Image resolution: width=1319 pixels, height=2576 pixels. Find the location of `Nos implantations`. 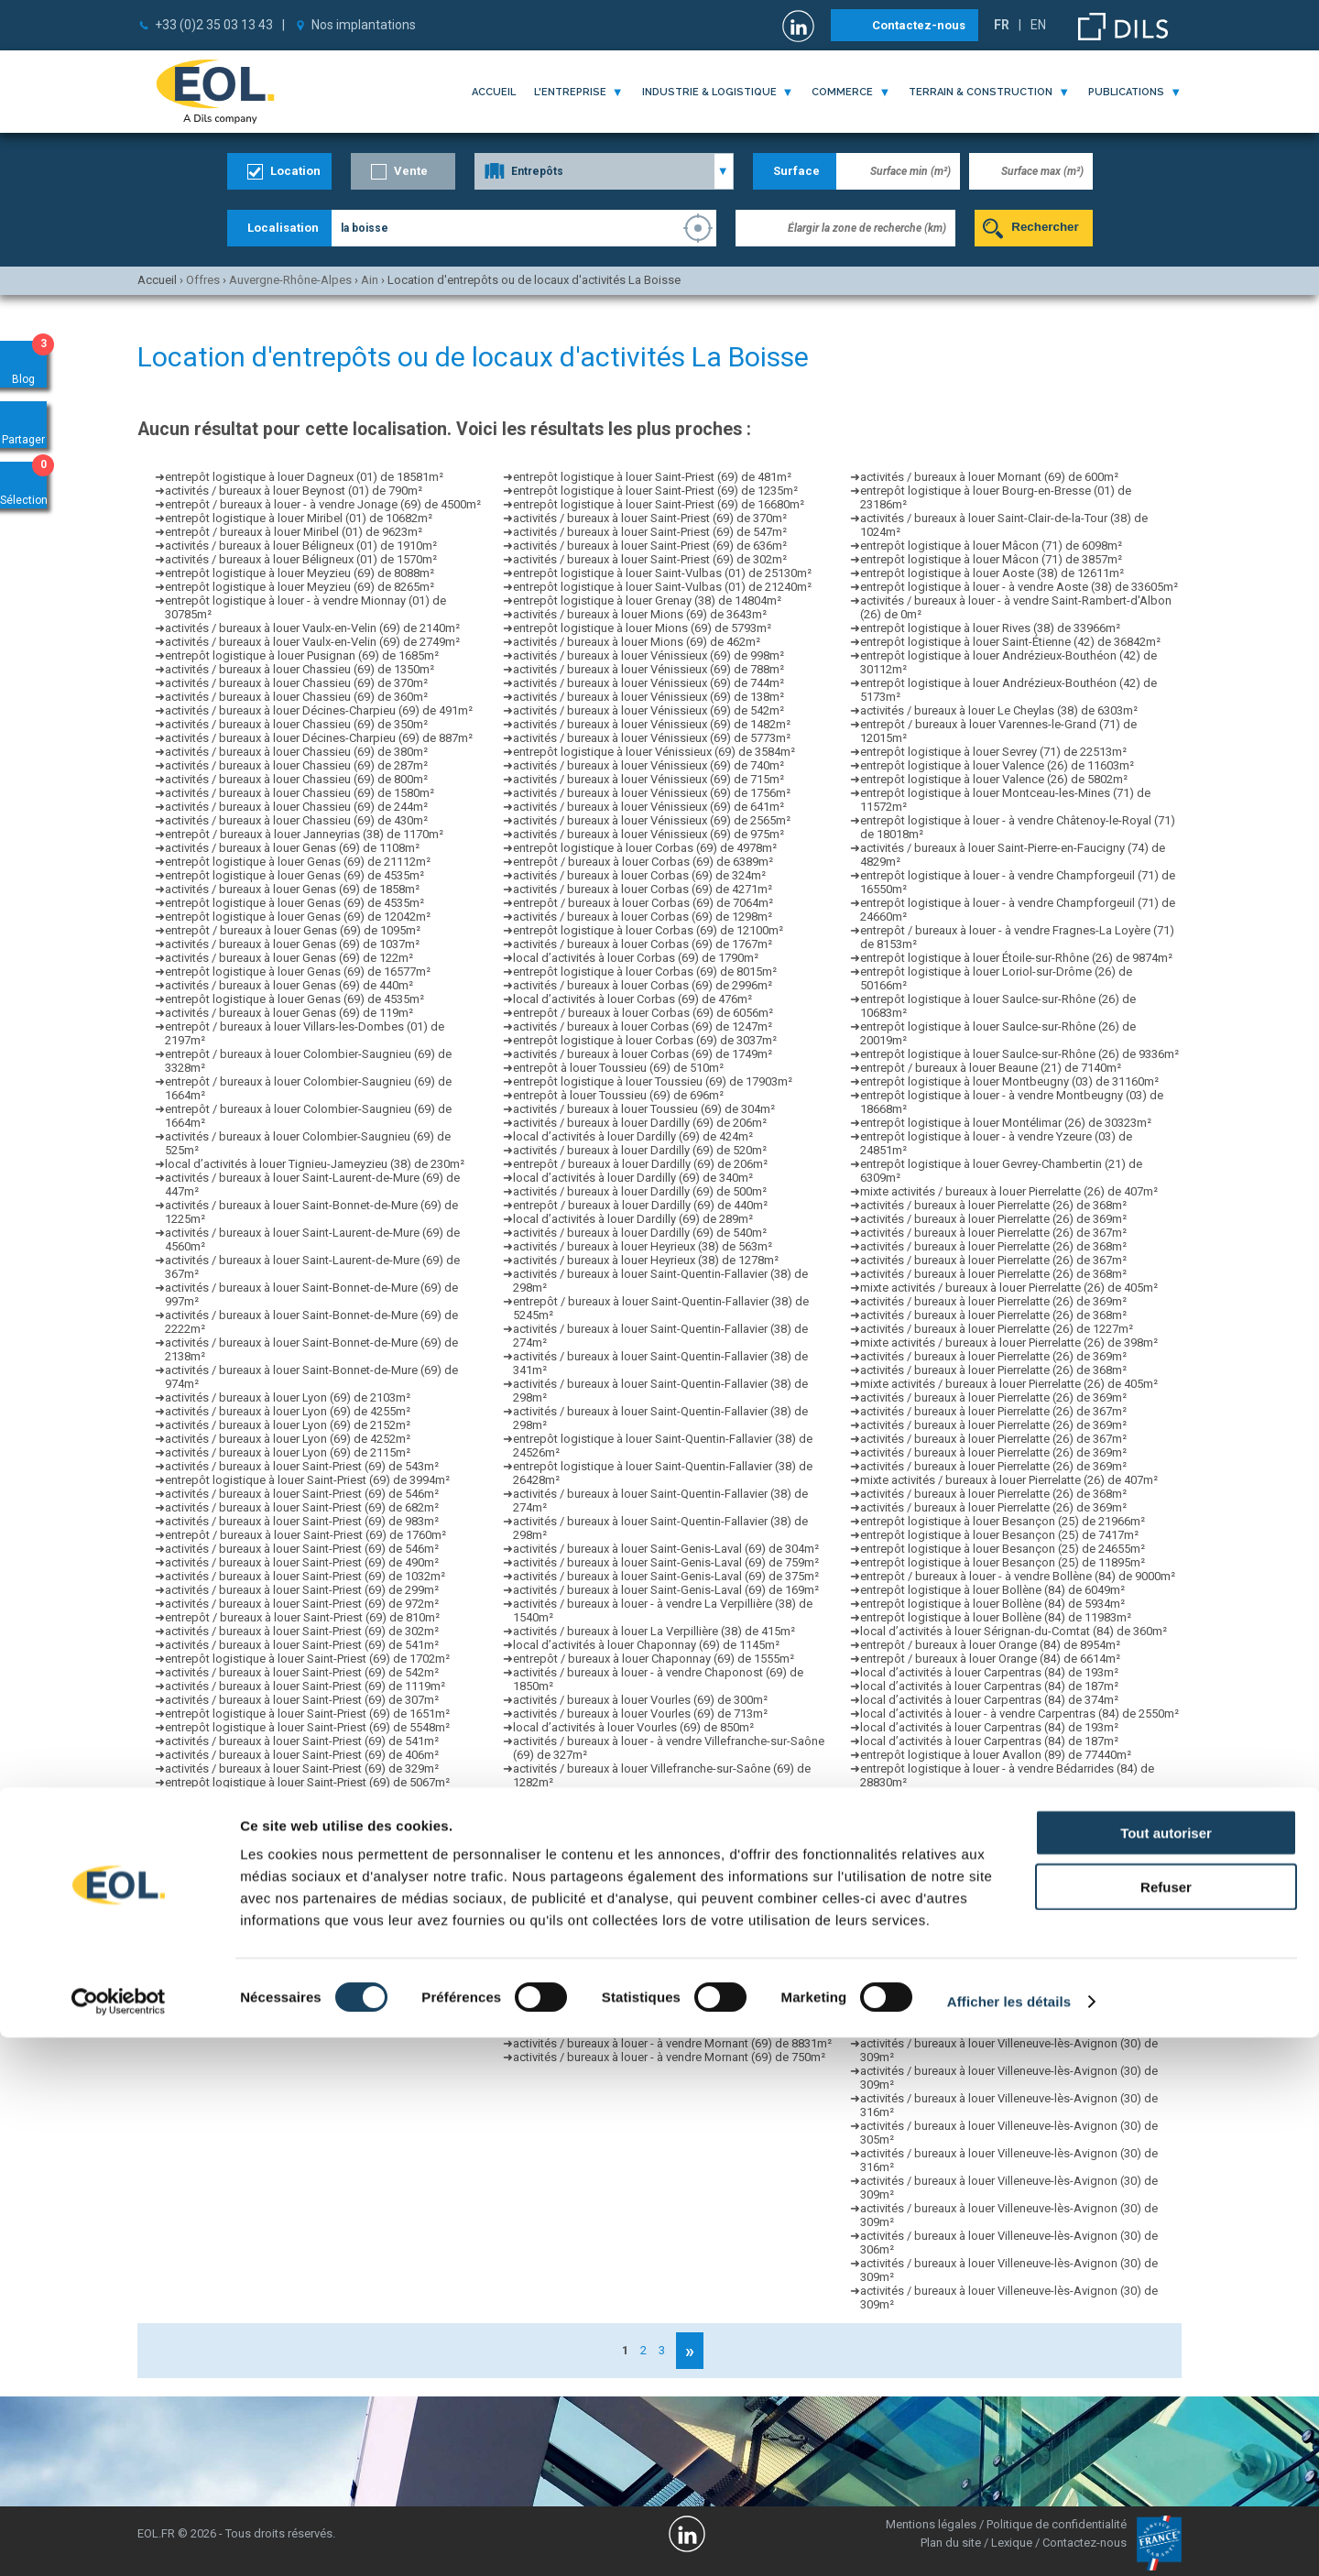

Nos implantations is located at coordinates (363, 24).